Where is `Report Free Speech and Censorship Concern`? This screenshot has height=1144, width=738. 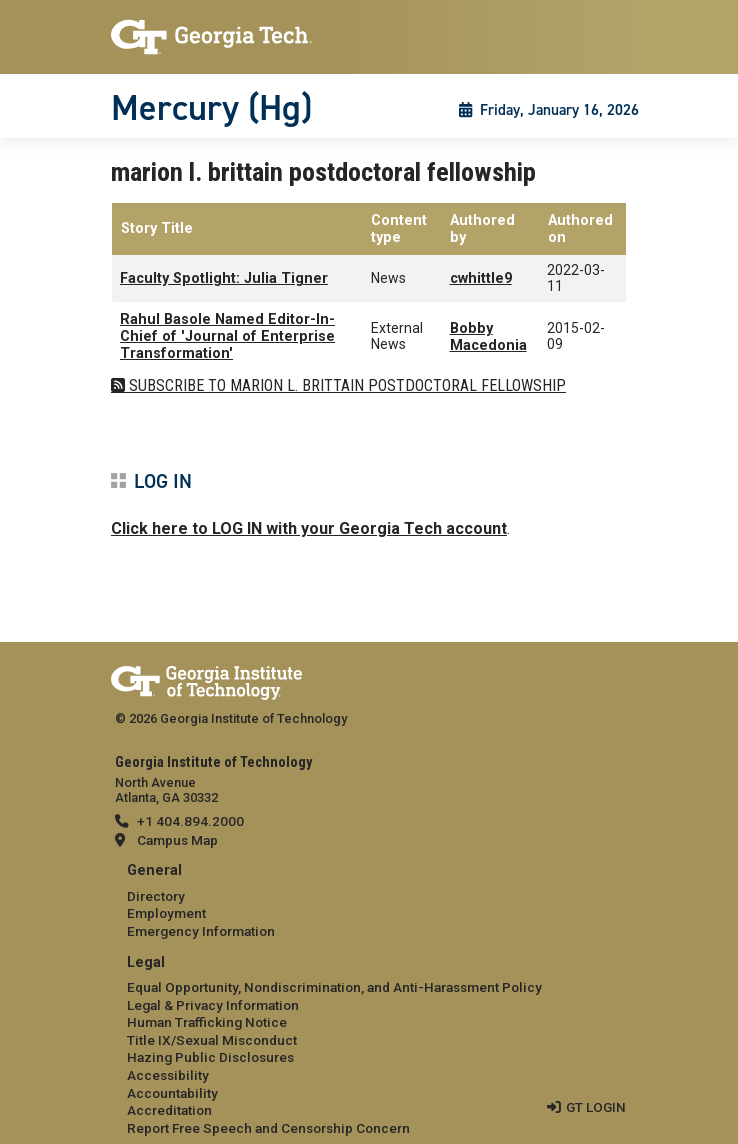
Report Free Speech and Censorship Concern is located at coordinates (268, 1128).